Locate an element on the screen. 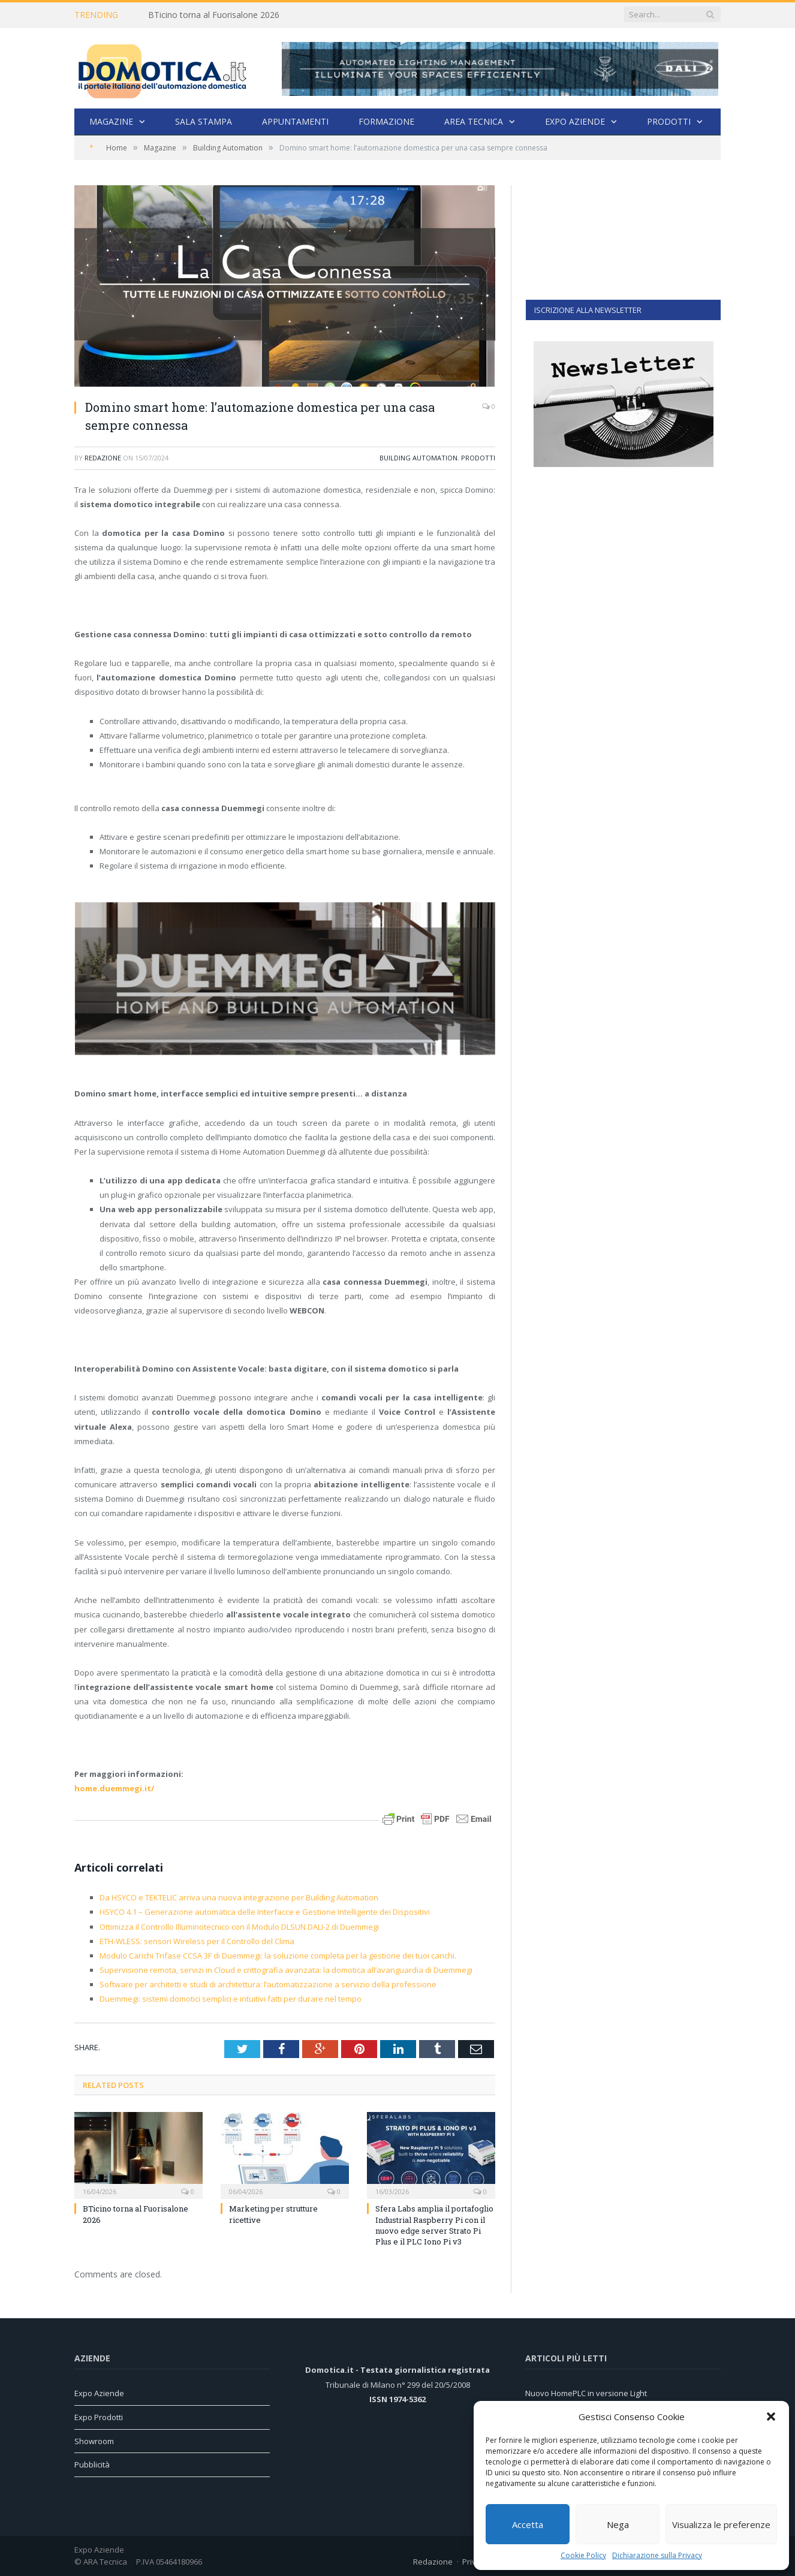  Accetta is located at coordinates (527, 2524).